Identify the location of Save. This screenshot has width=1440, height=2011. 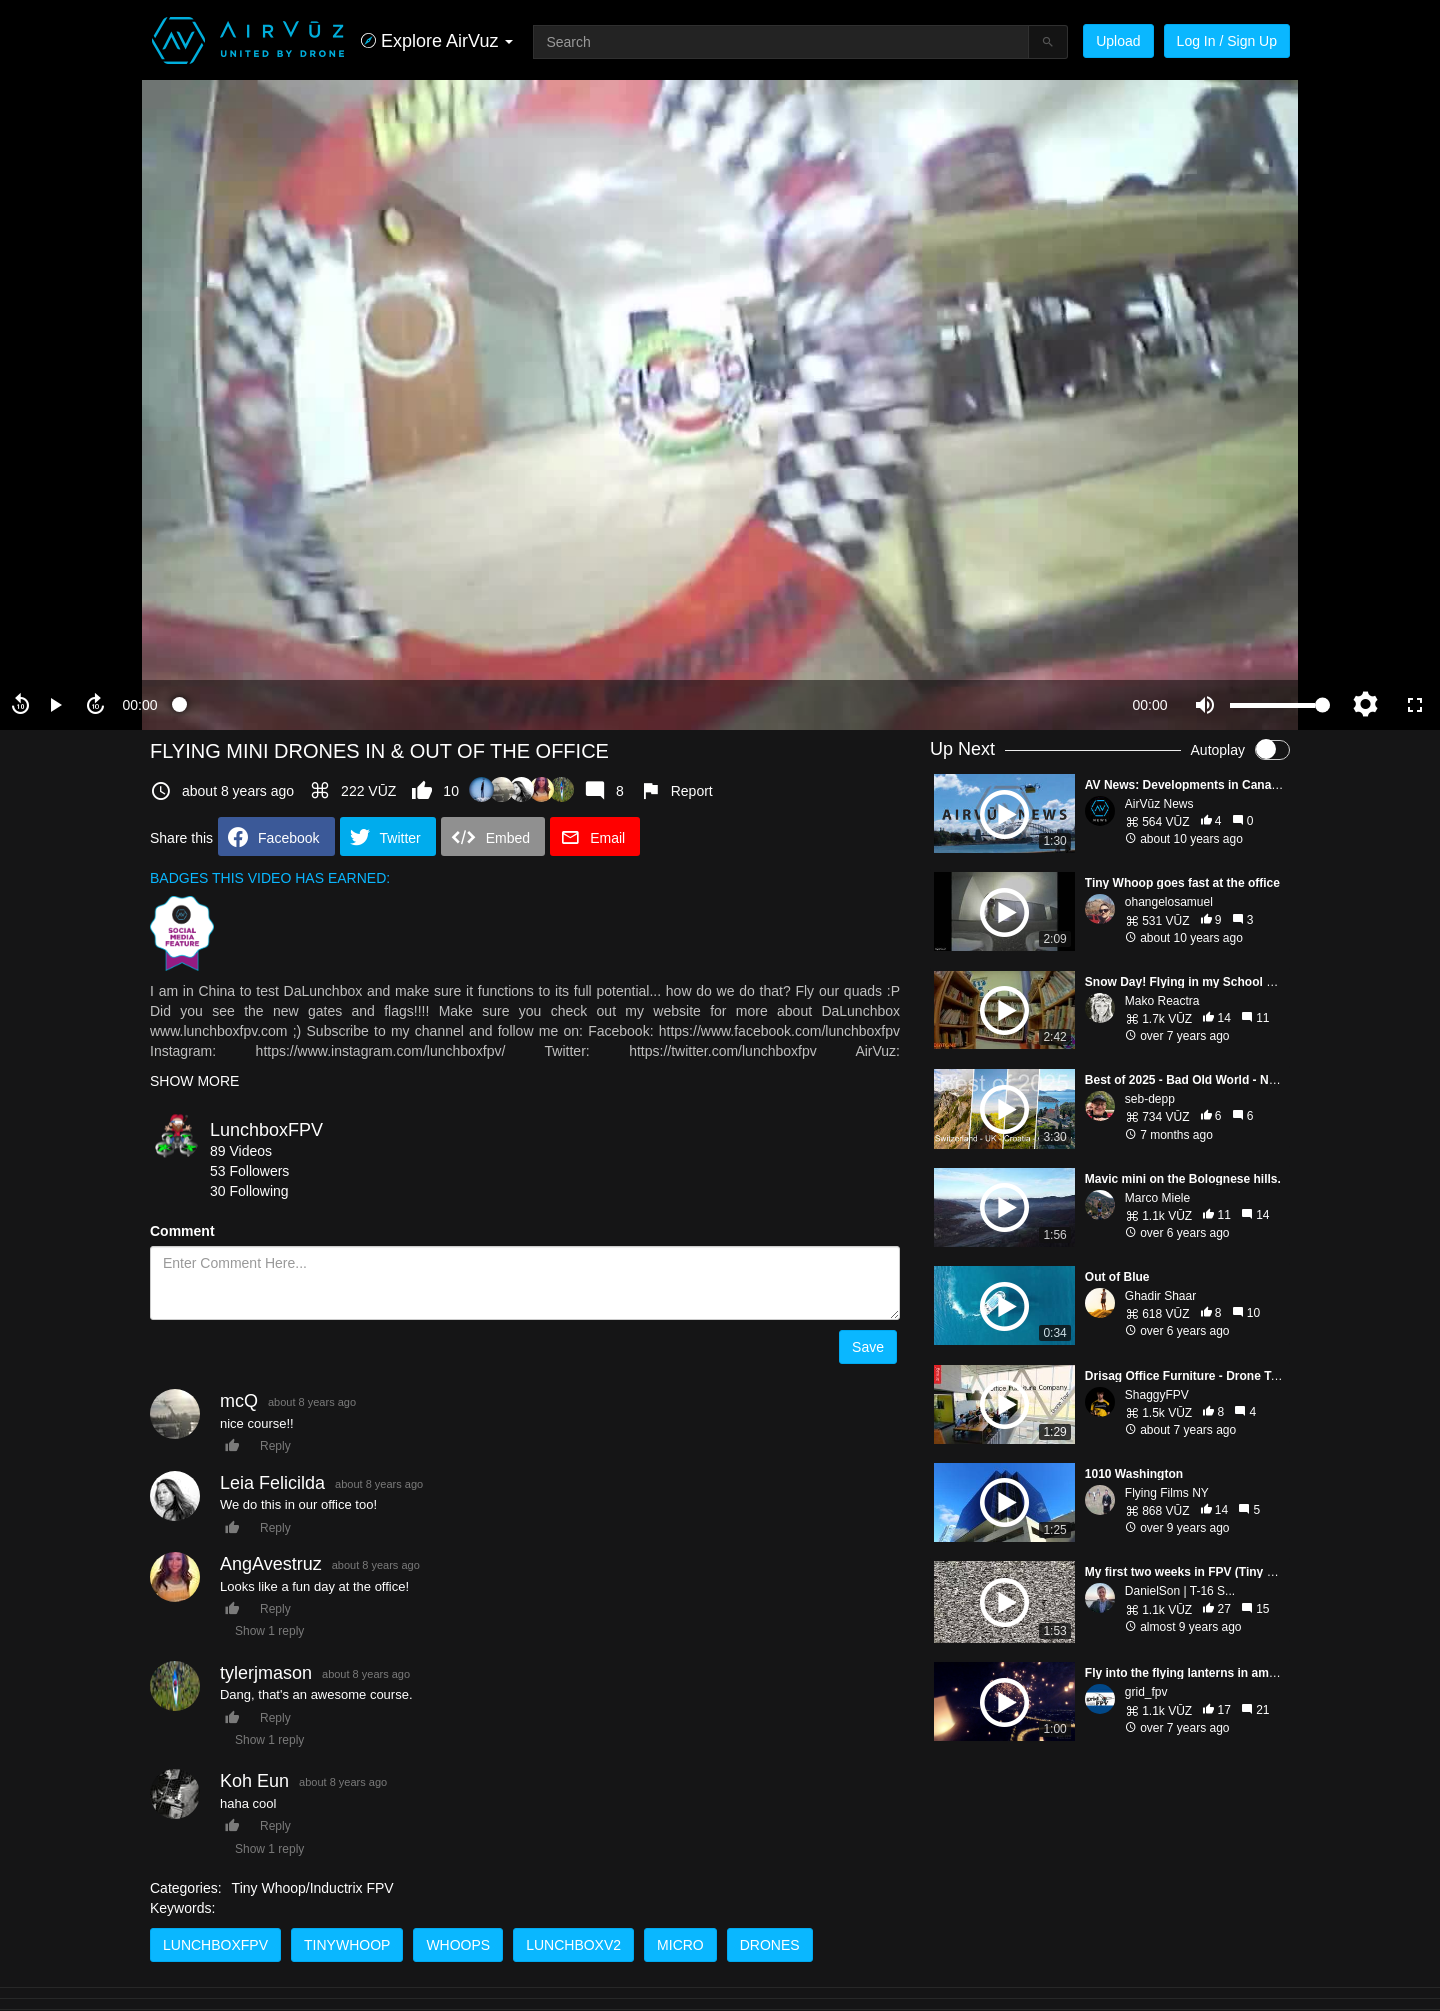
(868, 1347).